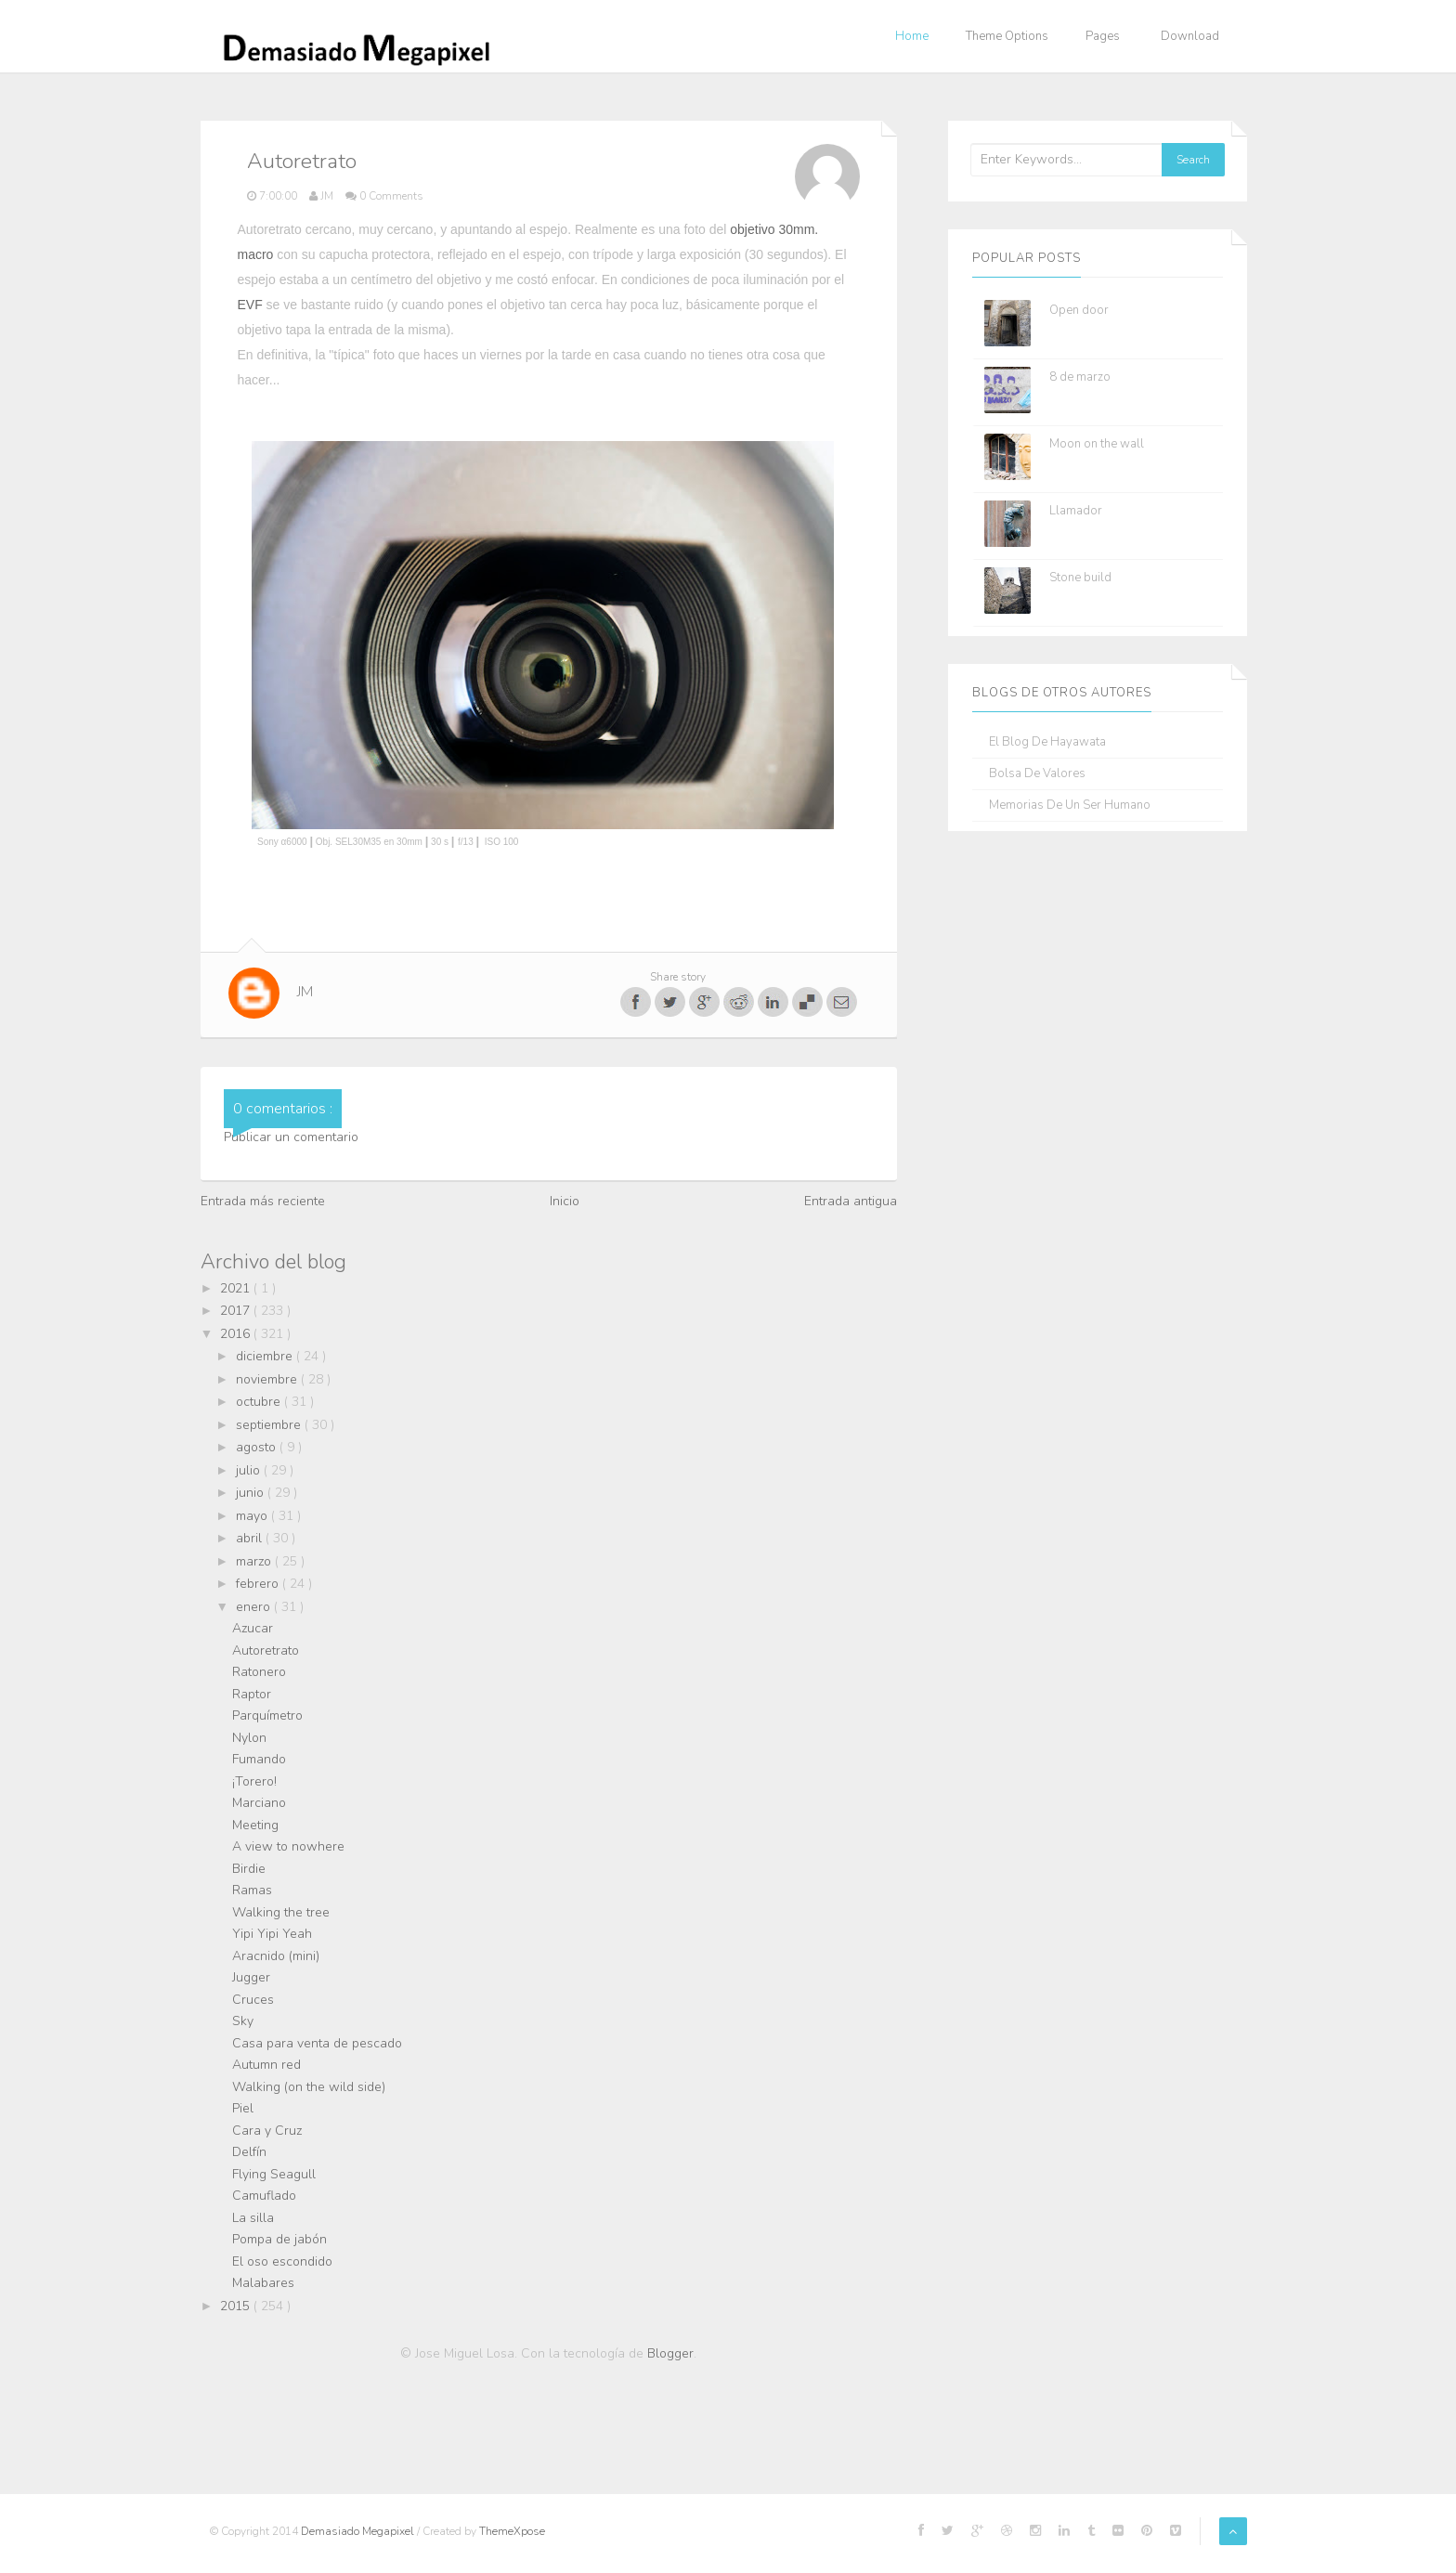 The width and height of the screenshot is (1456, 2573). What do you see at coordinates (252, 1890) in the screenshot?
I see `Ramas` at bounding box center [252, 1890].